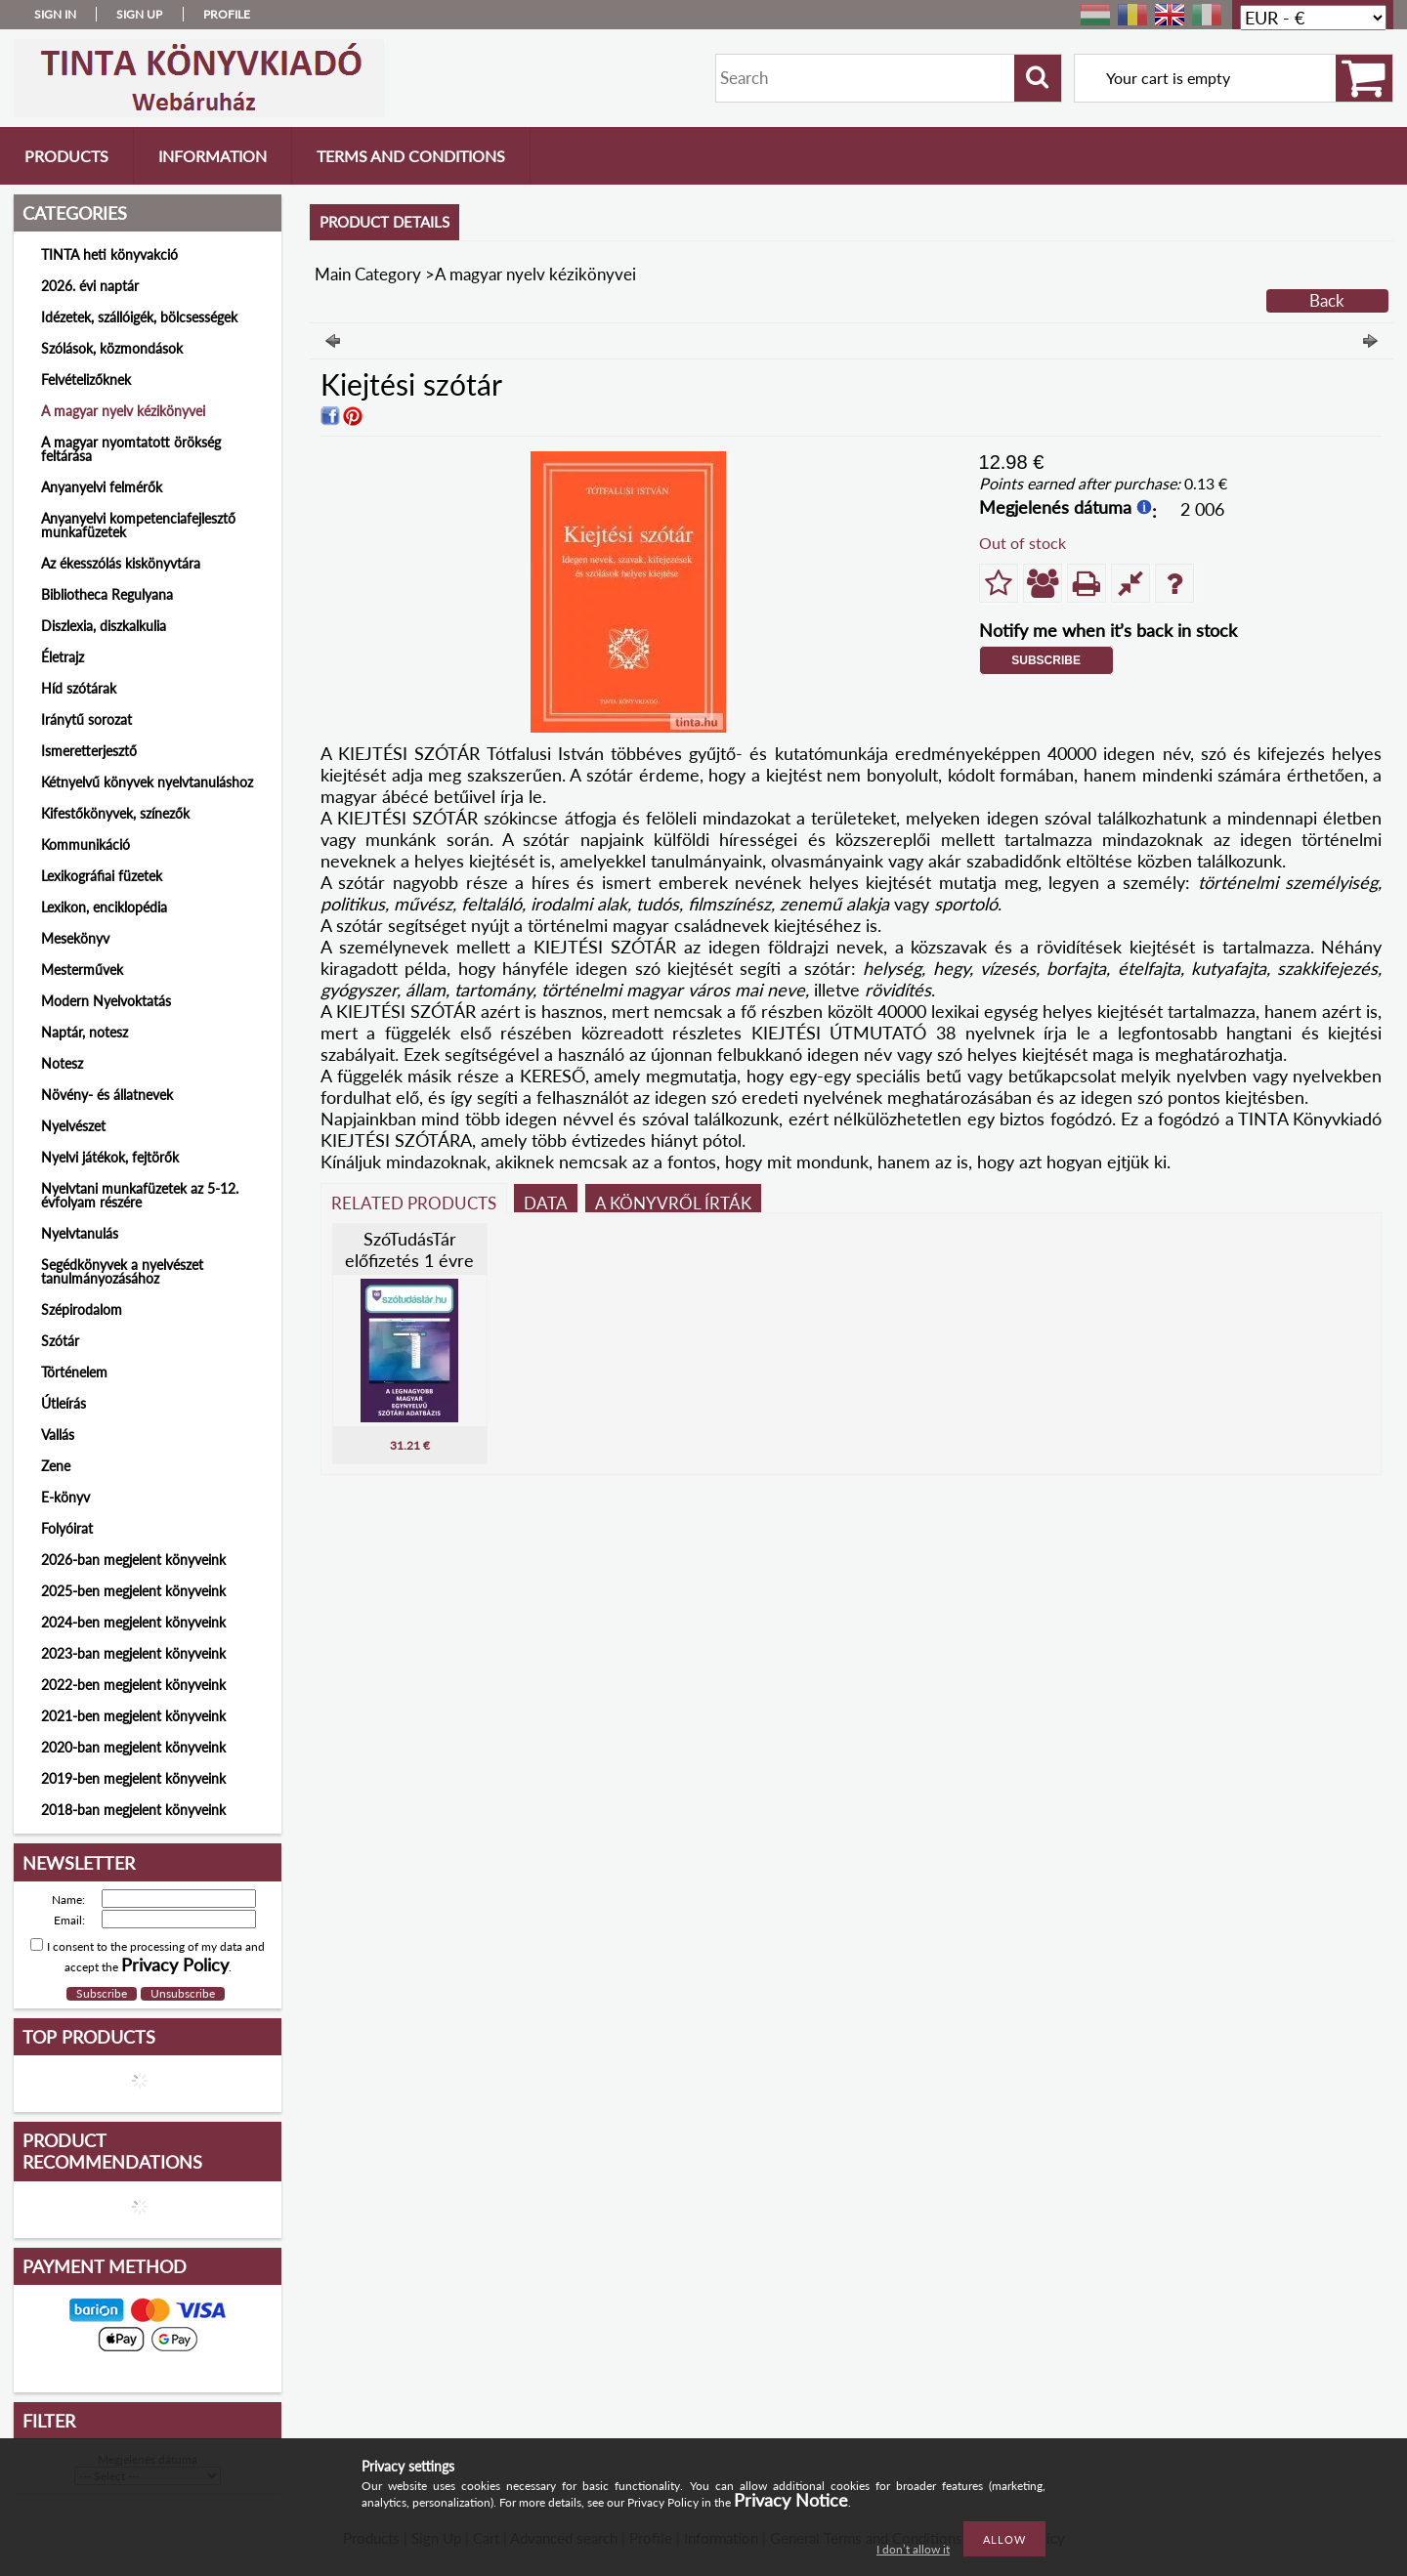  Describe the element at coordinates (65, 1497) in the screenshot. I see `E-könyv` at that location.